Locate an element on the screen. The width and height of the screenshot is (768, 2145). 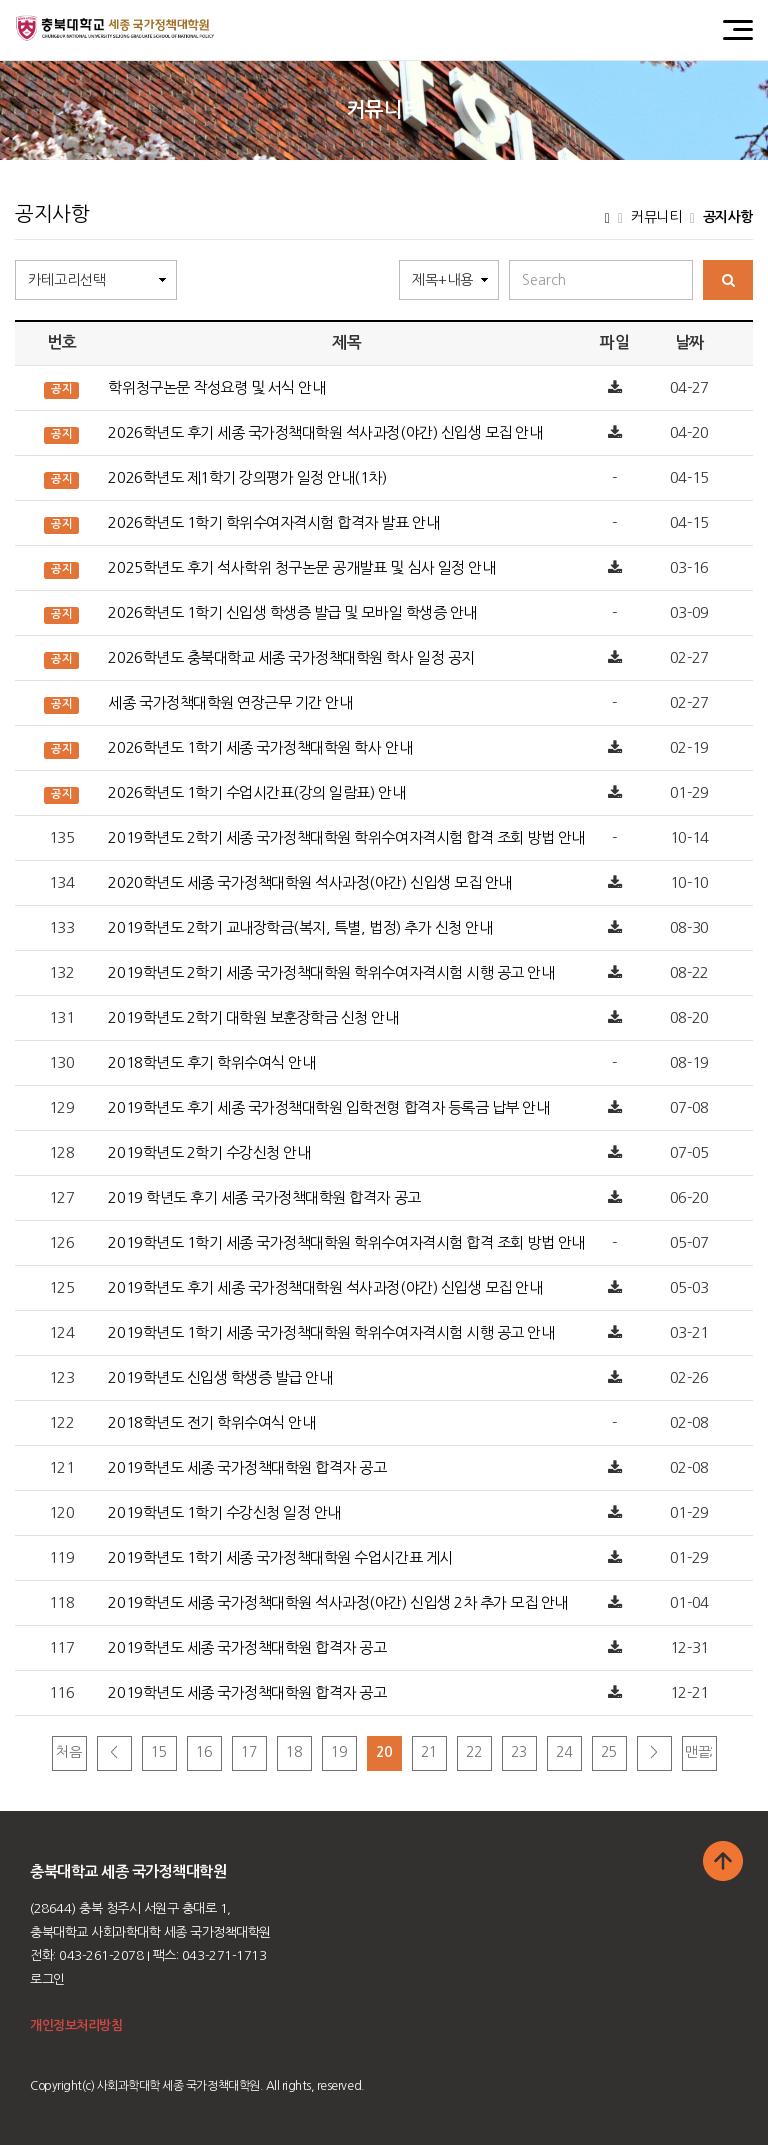
2026학년도 1학기 학위수여자격시험 합격자 발표 안내 is located at coordinates (273, 522).